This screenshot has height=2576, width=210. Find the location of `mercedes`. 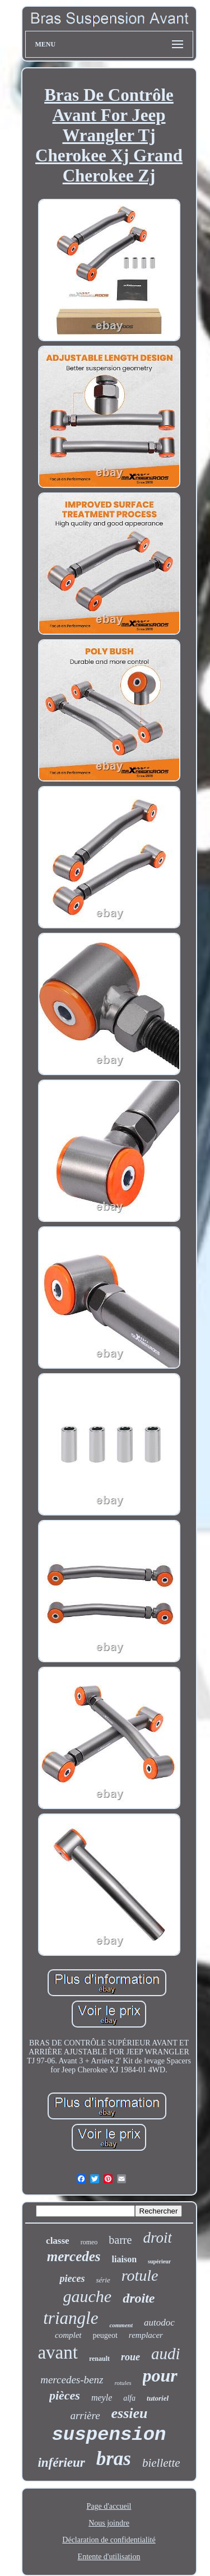

mercedes is located at coordinates (74, 2256).